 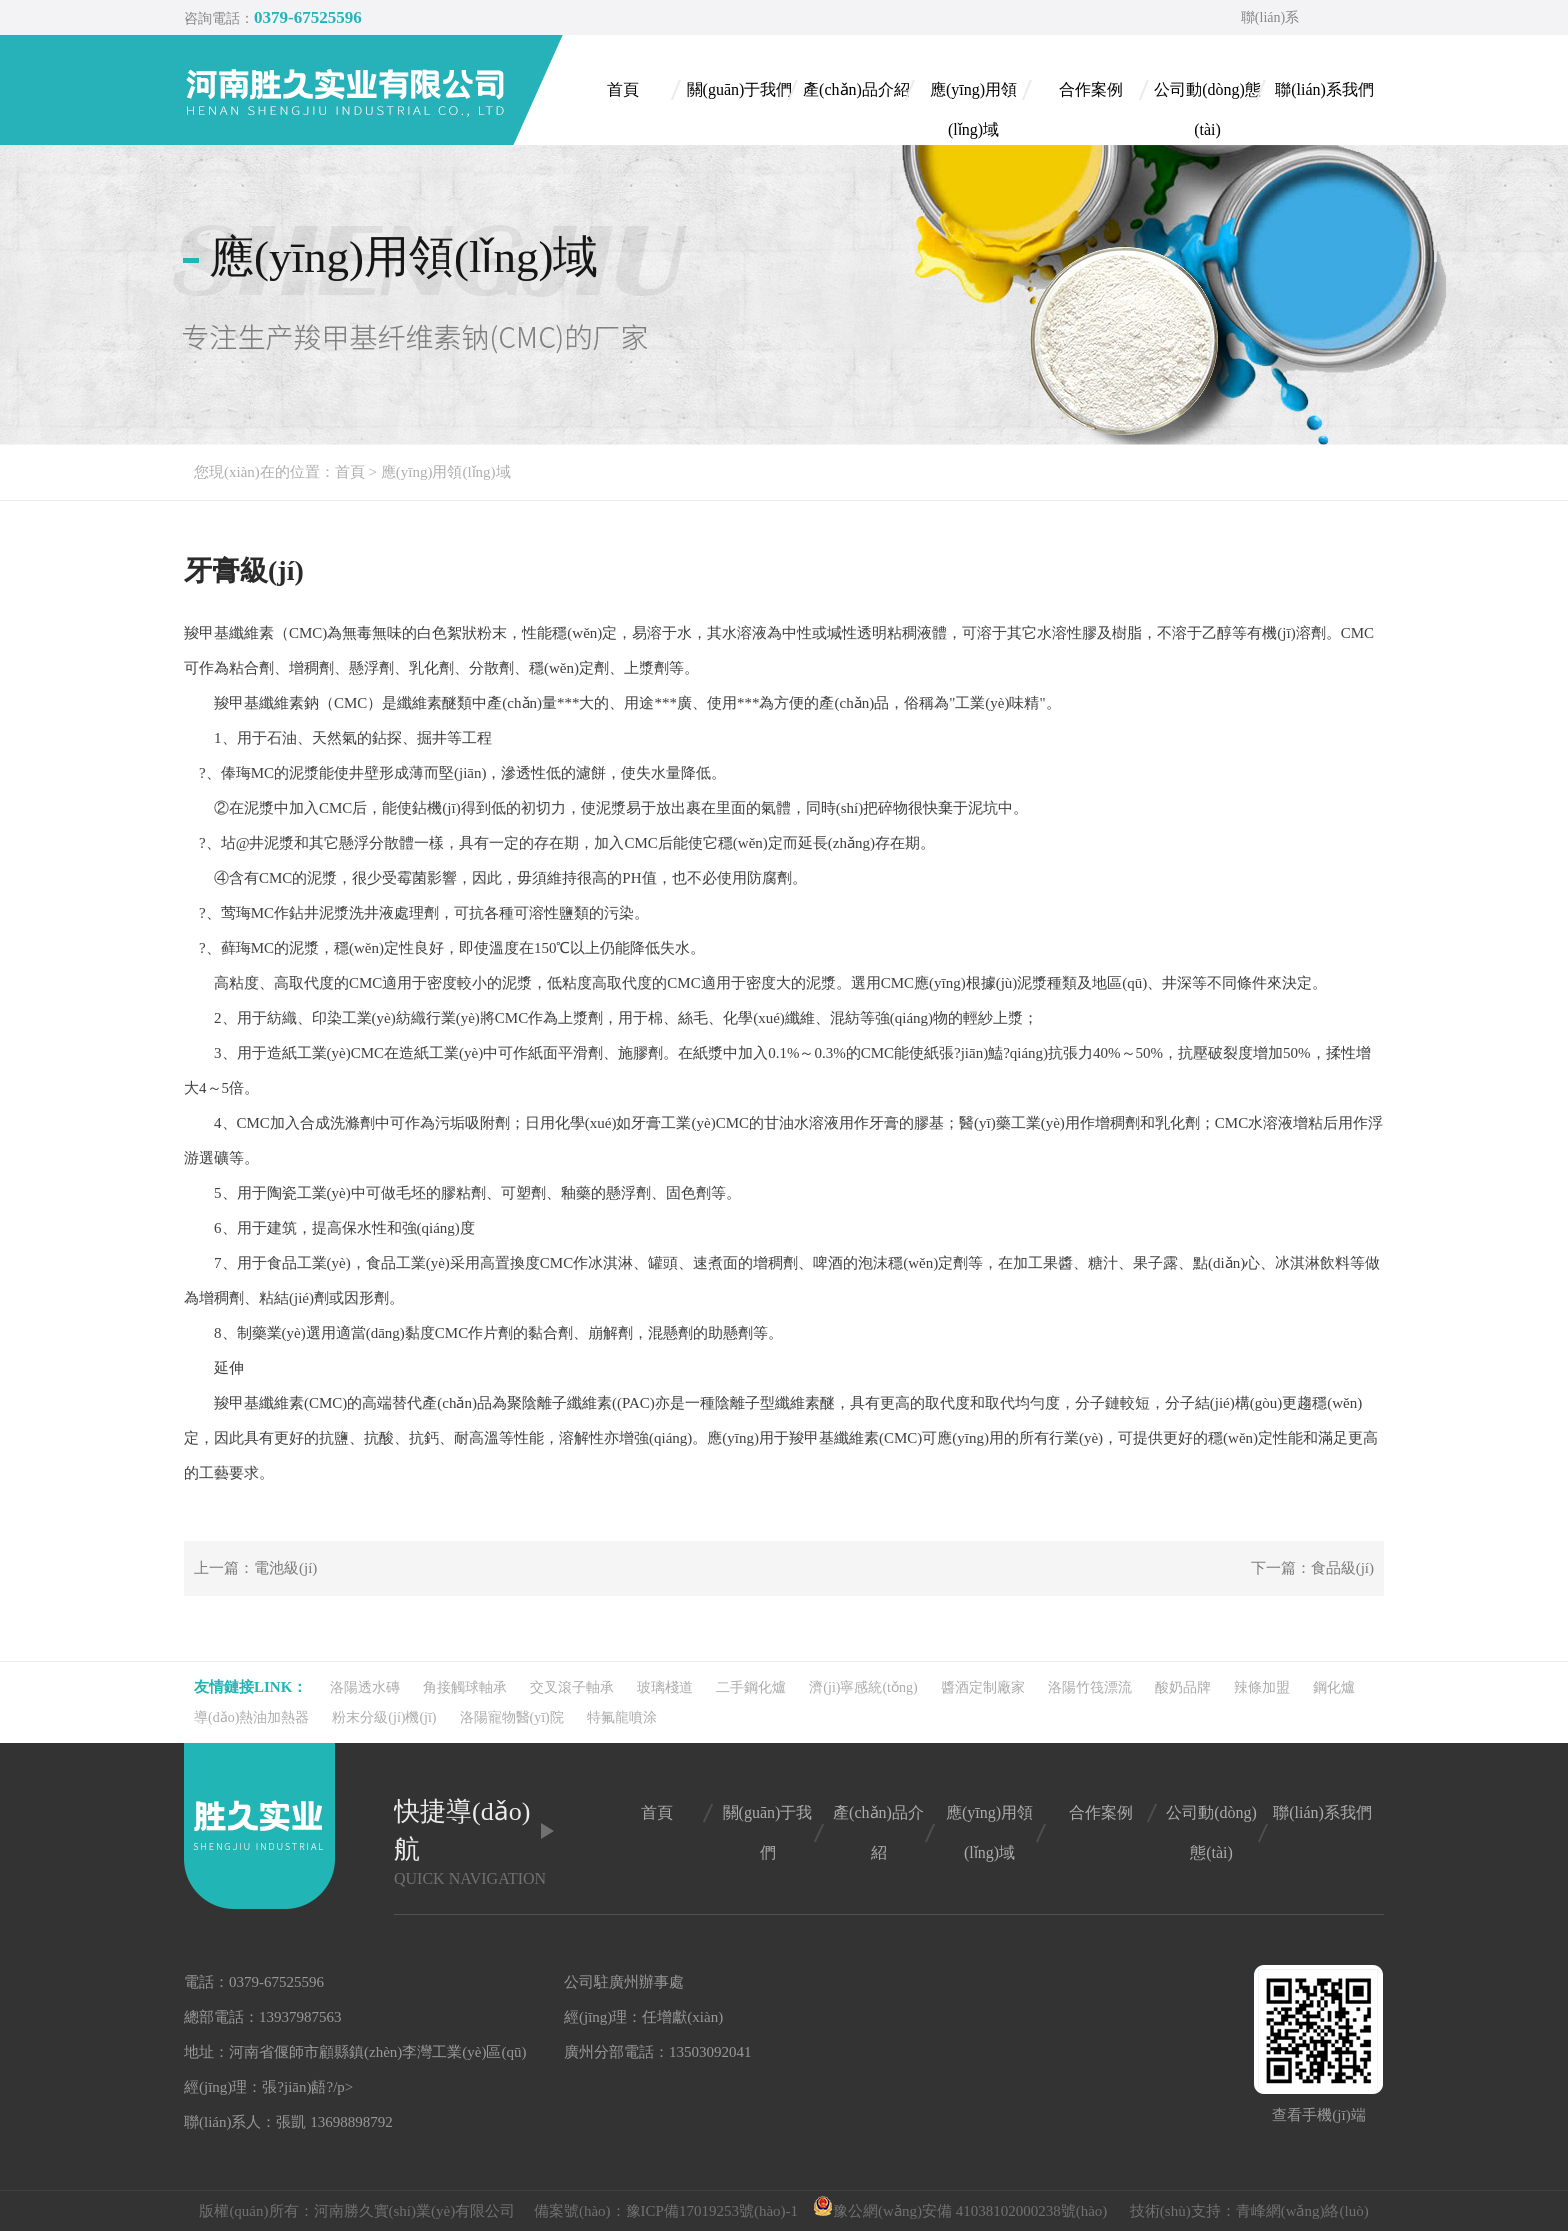 I want to click on 青峰網(wǎng)絡(luò), so click(x=1302, y=2211).